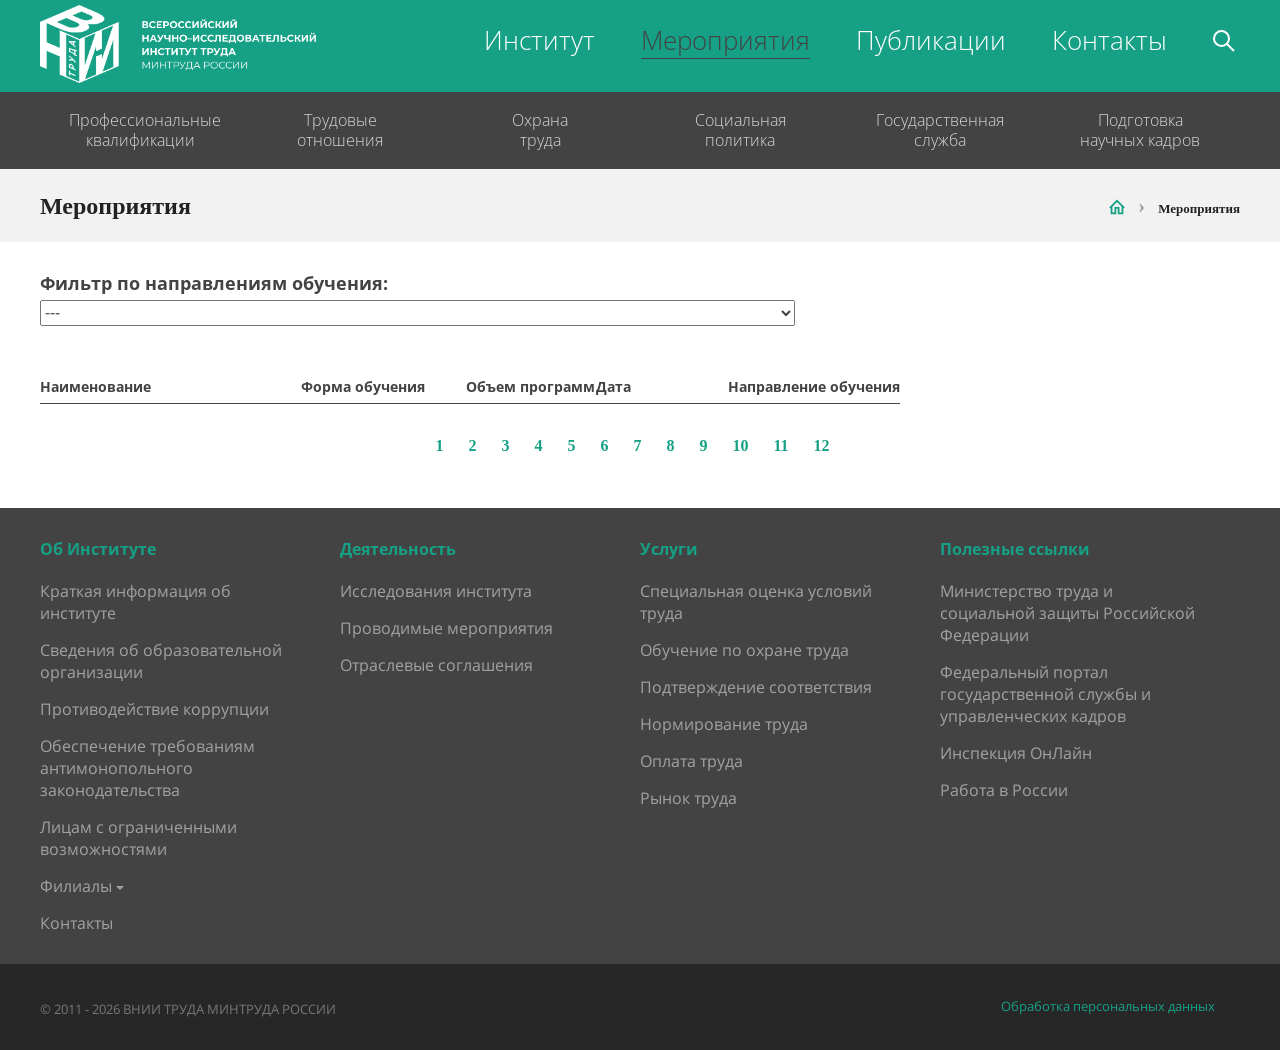 Image resolution: width=1280 pixels, height=1050 pixels. I want to click on Проводимые мероприятия, so click(446, 628).